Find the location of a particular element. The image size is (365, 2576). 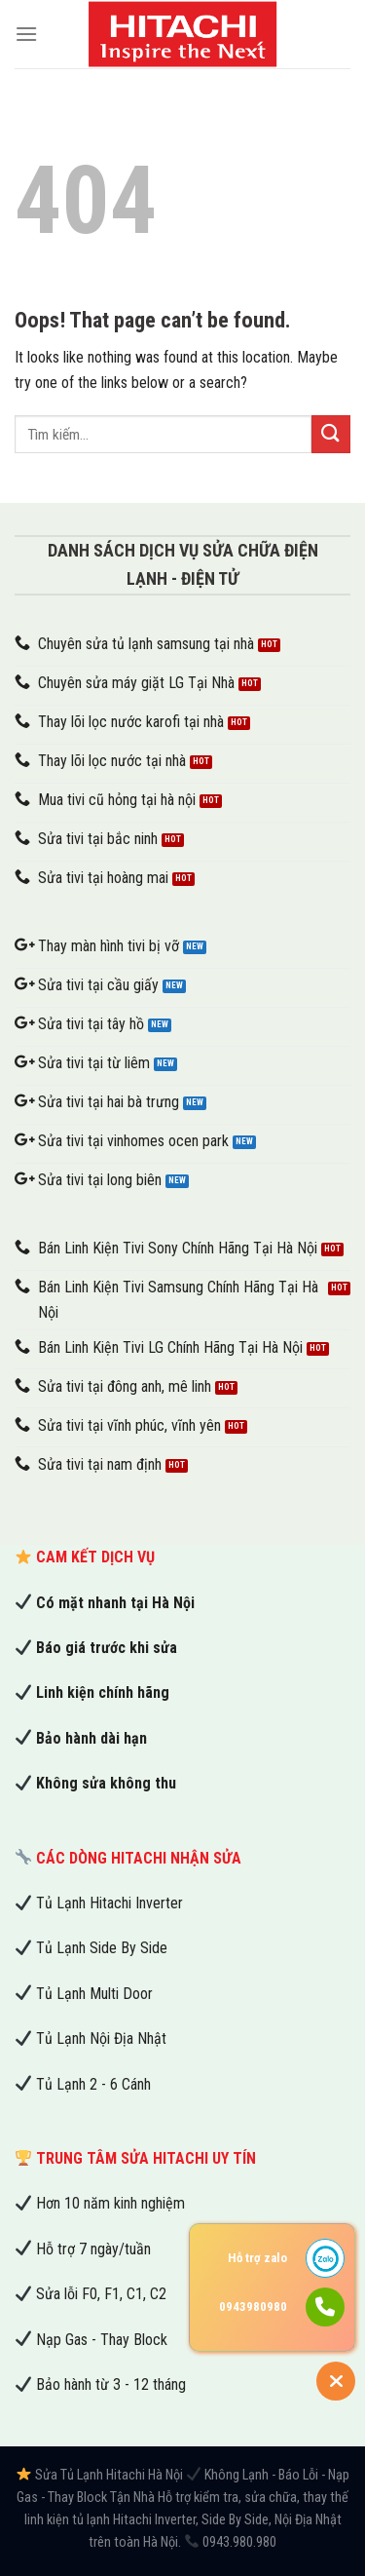

0943980980 is located at coordinates (253, 2306).